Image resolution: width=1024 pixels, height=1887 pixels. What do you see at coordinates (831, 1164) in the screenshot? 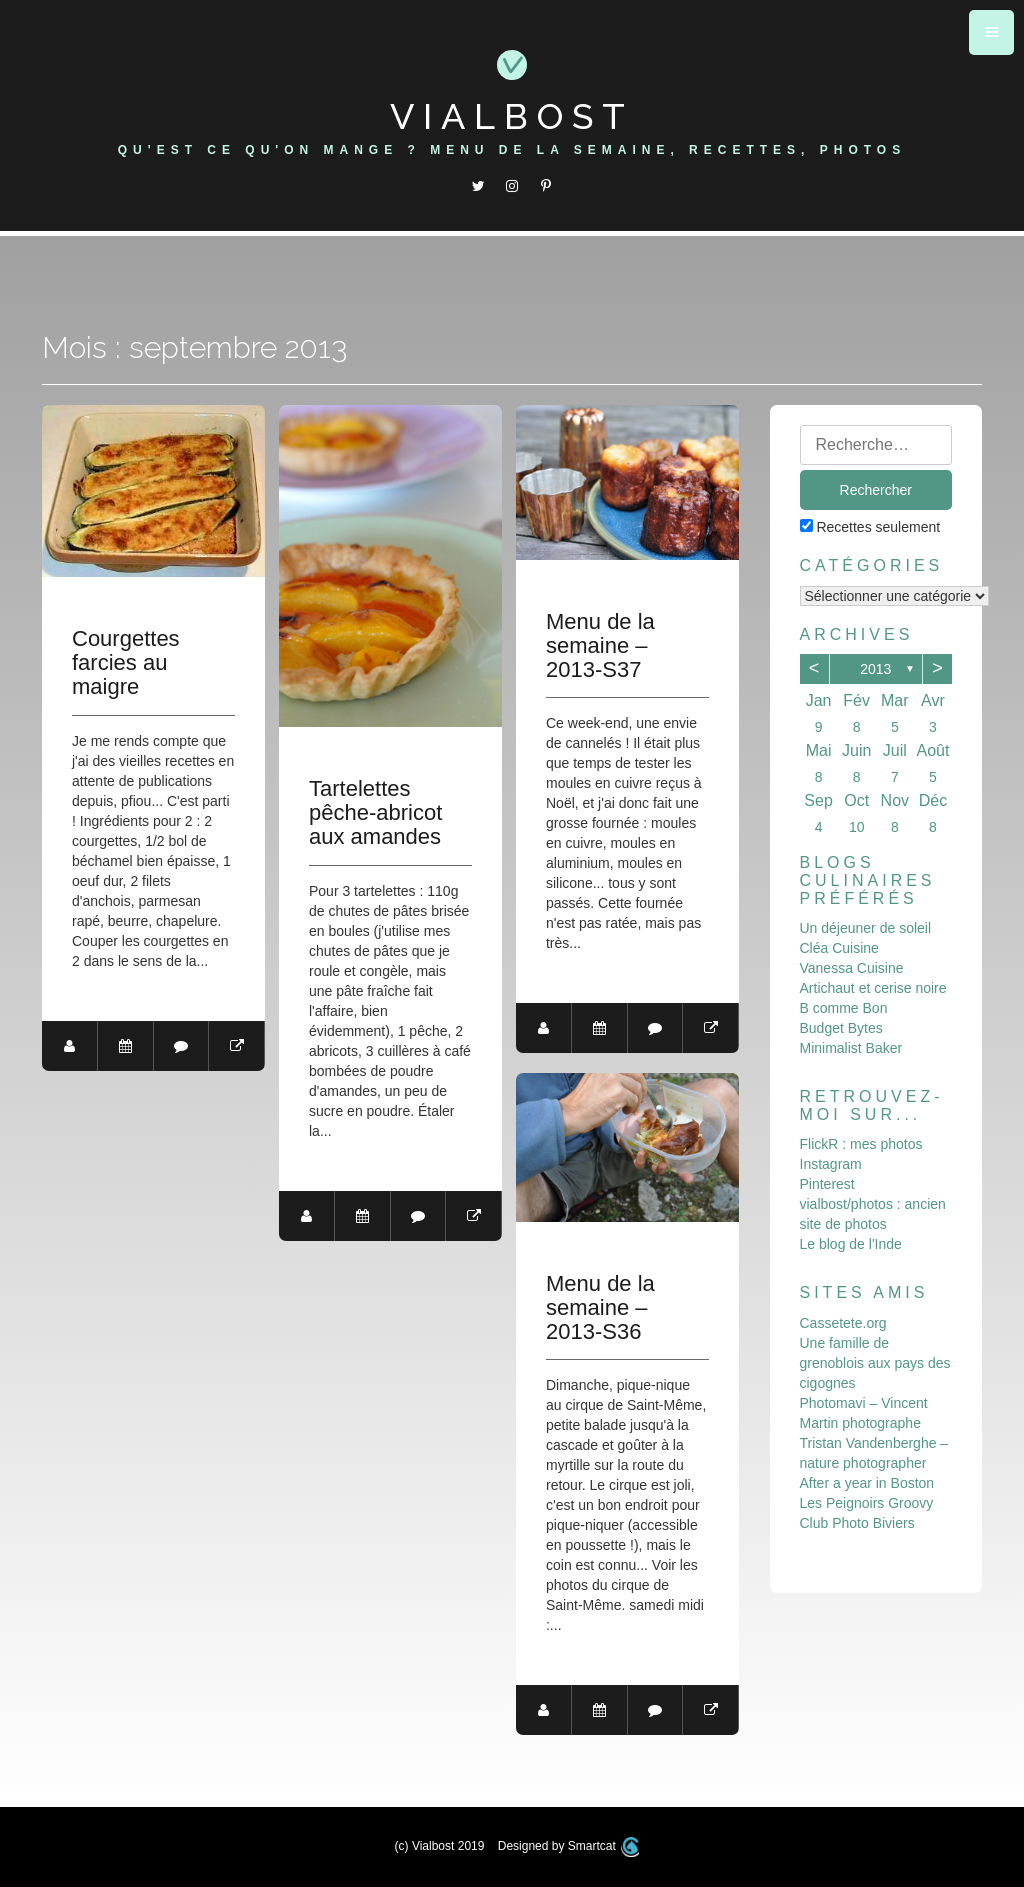
I see `Instagram` at bounding box center [831, 1164].